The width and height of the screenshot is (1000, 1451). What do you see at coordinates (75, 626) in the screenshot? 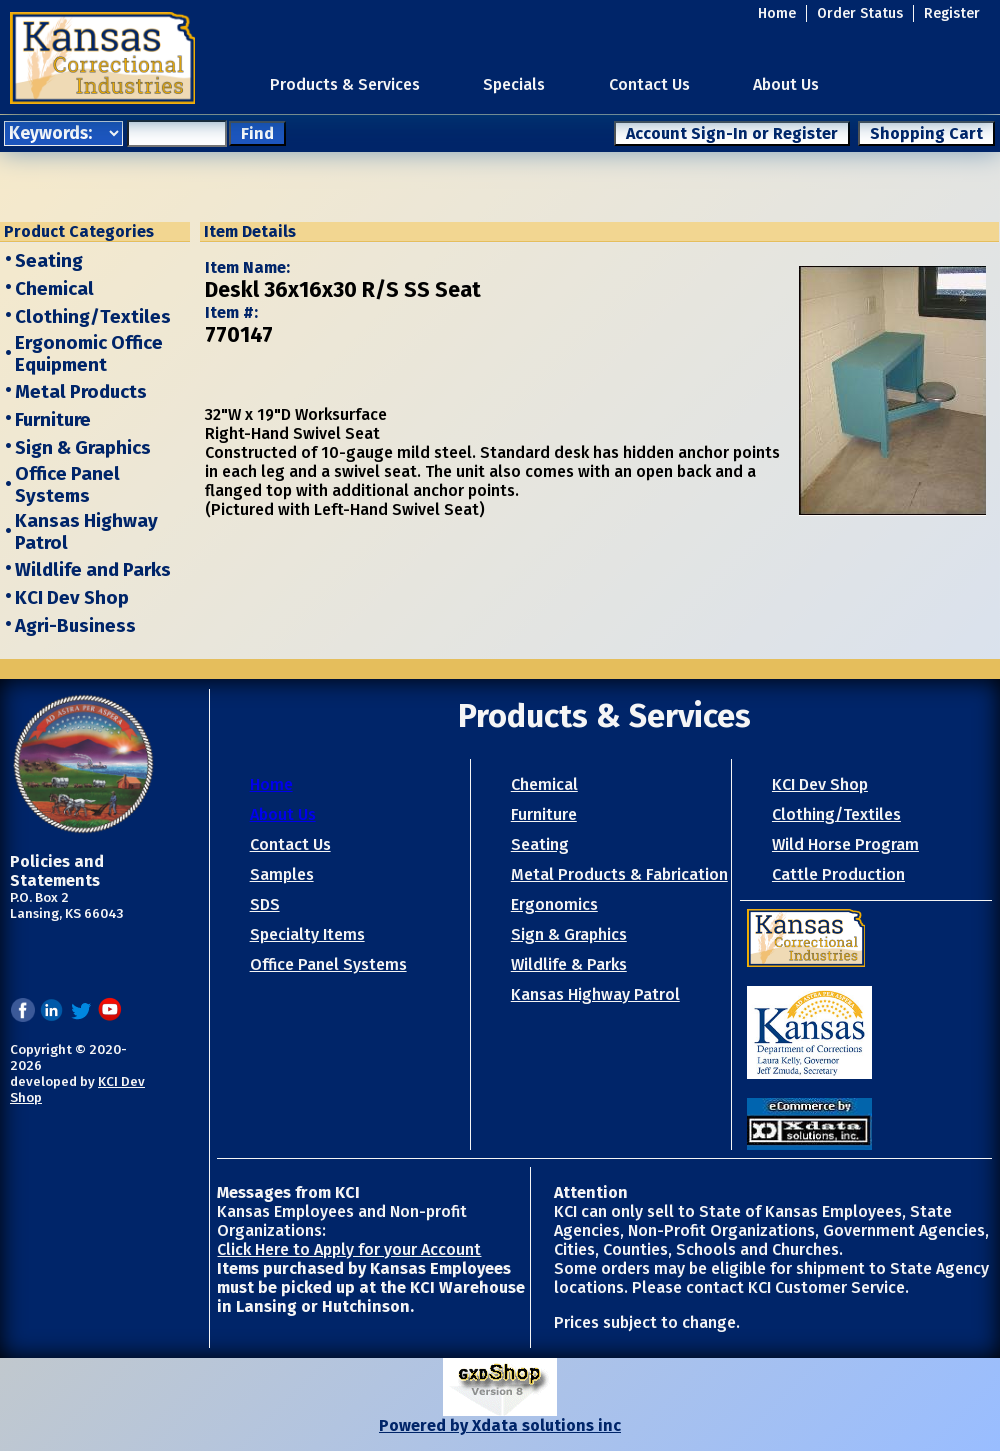
I see `Agri-Business` at bounding box center [75, 626].